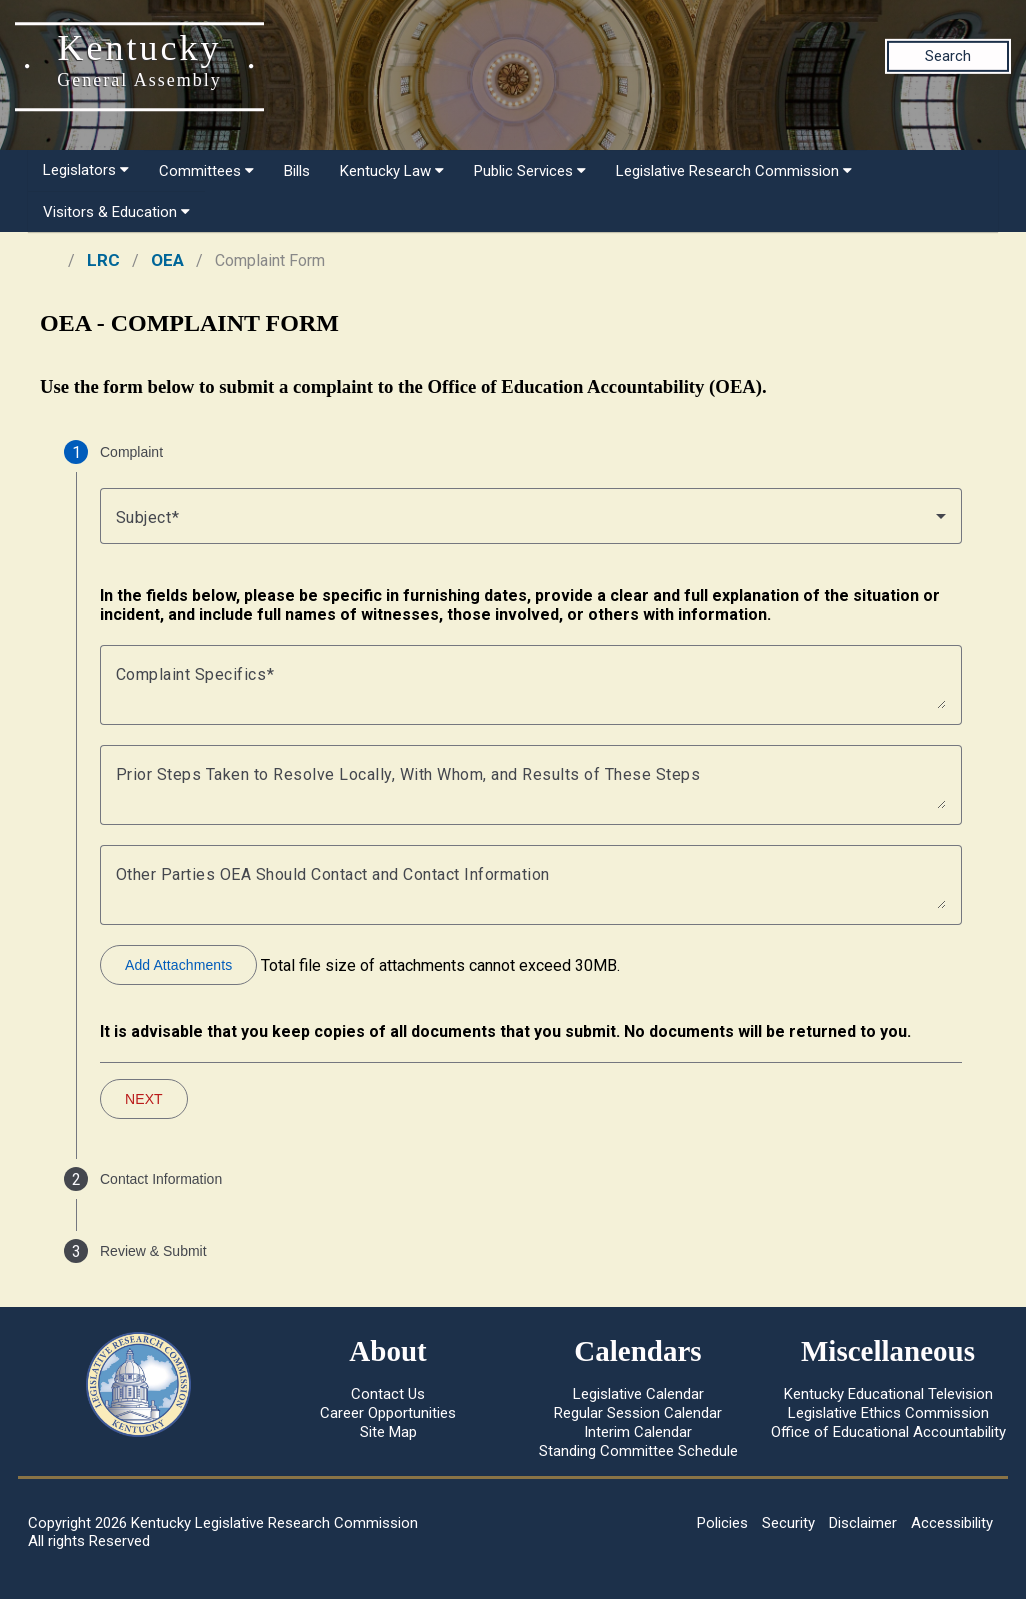 The height and width of the screenshot is (1599, 1026). Describe the element at coordinates (888, 1394) in the screenshot. I see `Kentucky Educational Television` at that location.